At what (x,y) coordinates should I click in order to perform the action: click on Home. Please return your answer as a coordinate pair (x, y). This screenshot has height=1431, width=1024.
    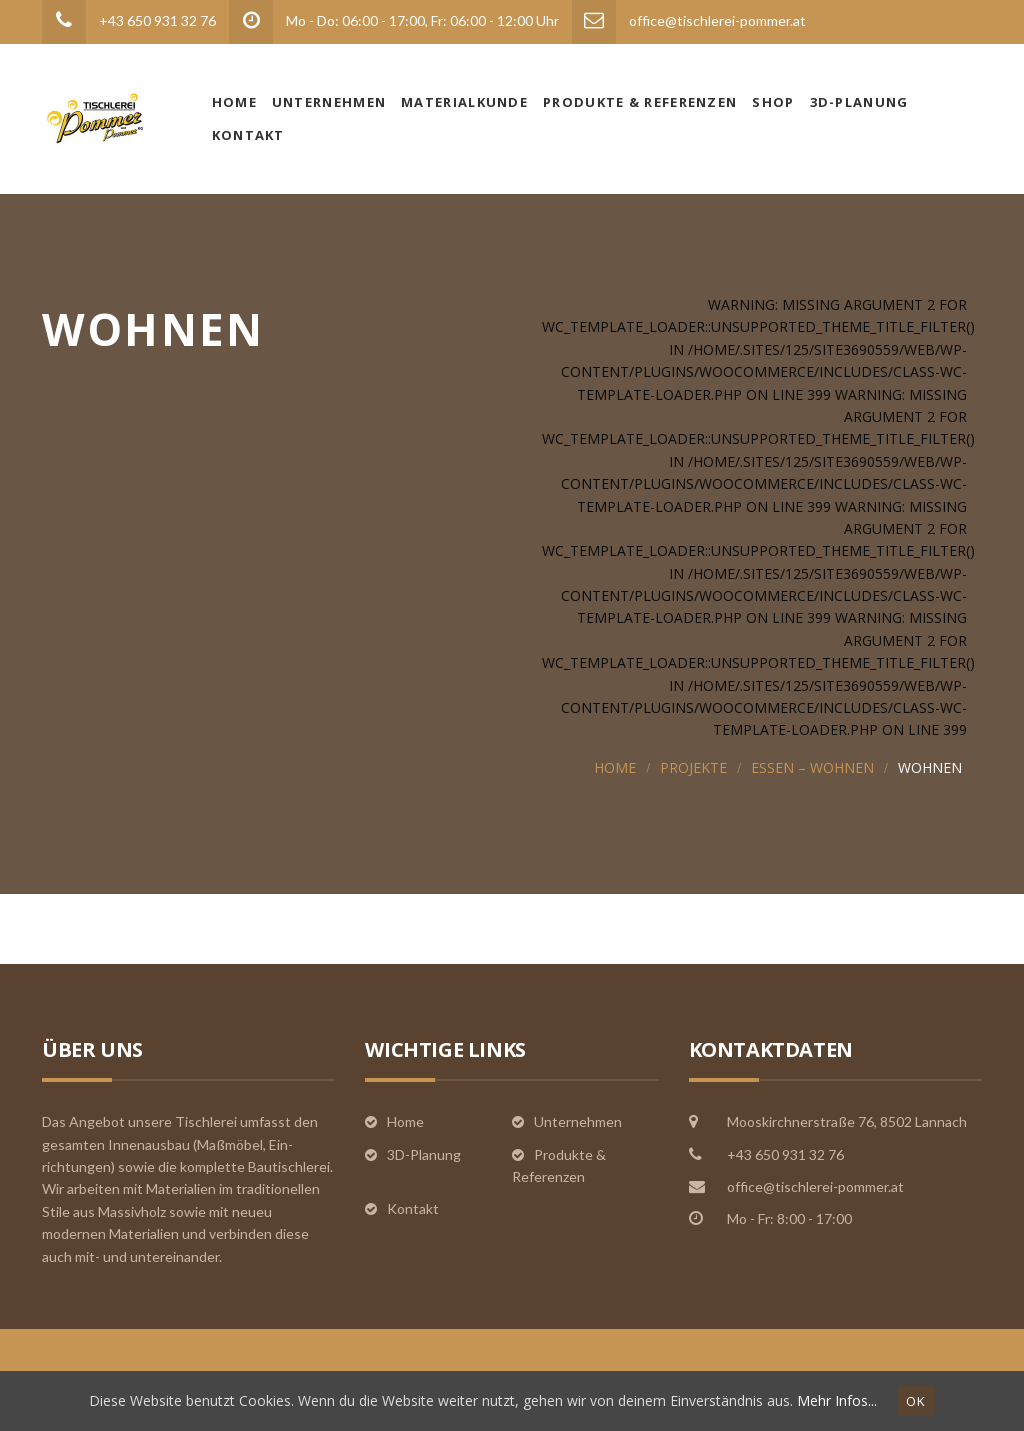
    Looking at the image, I should click on (234, 102).